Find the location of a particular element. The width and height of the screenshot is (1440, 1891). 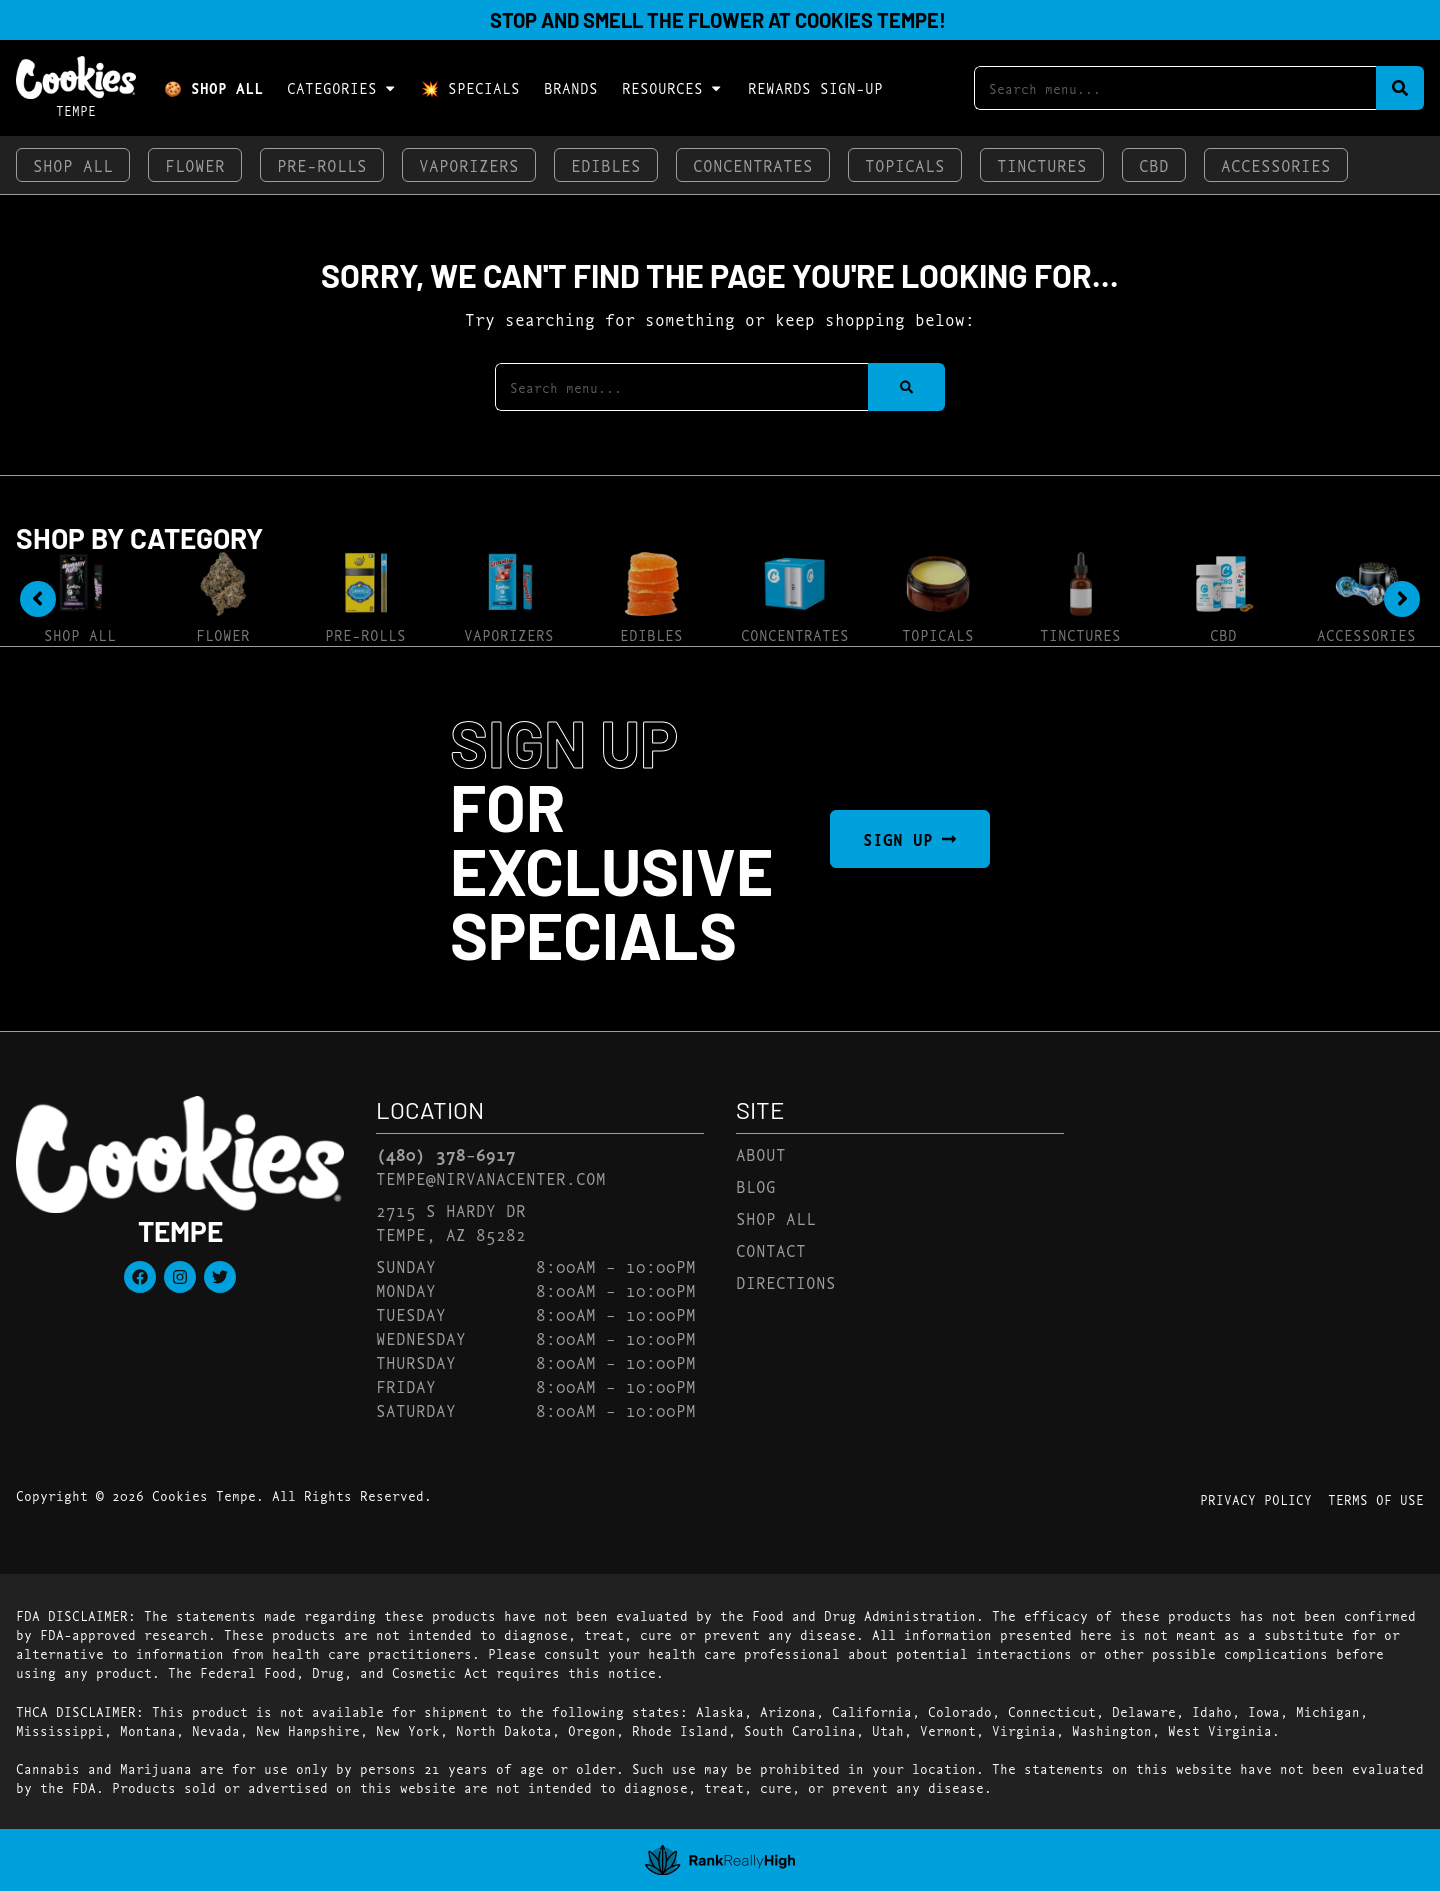

💥 Specials is located at coordinates (470, 87).